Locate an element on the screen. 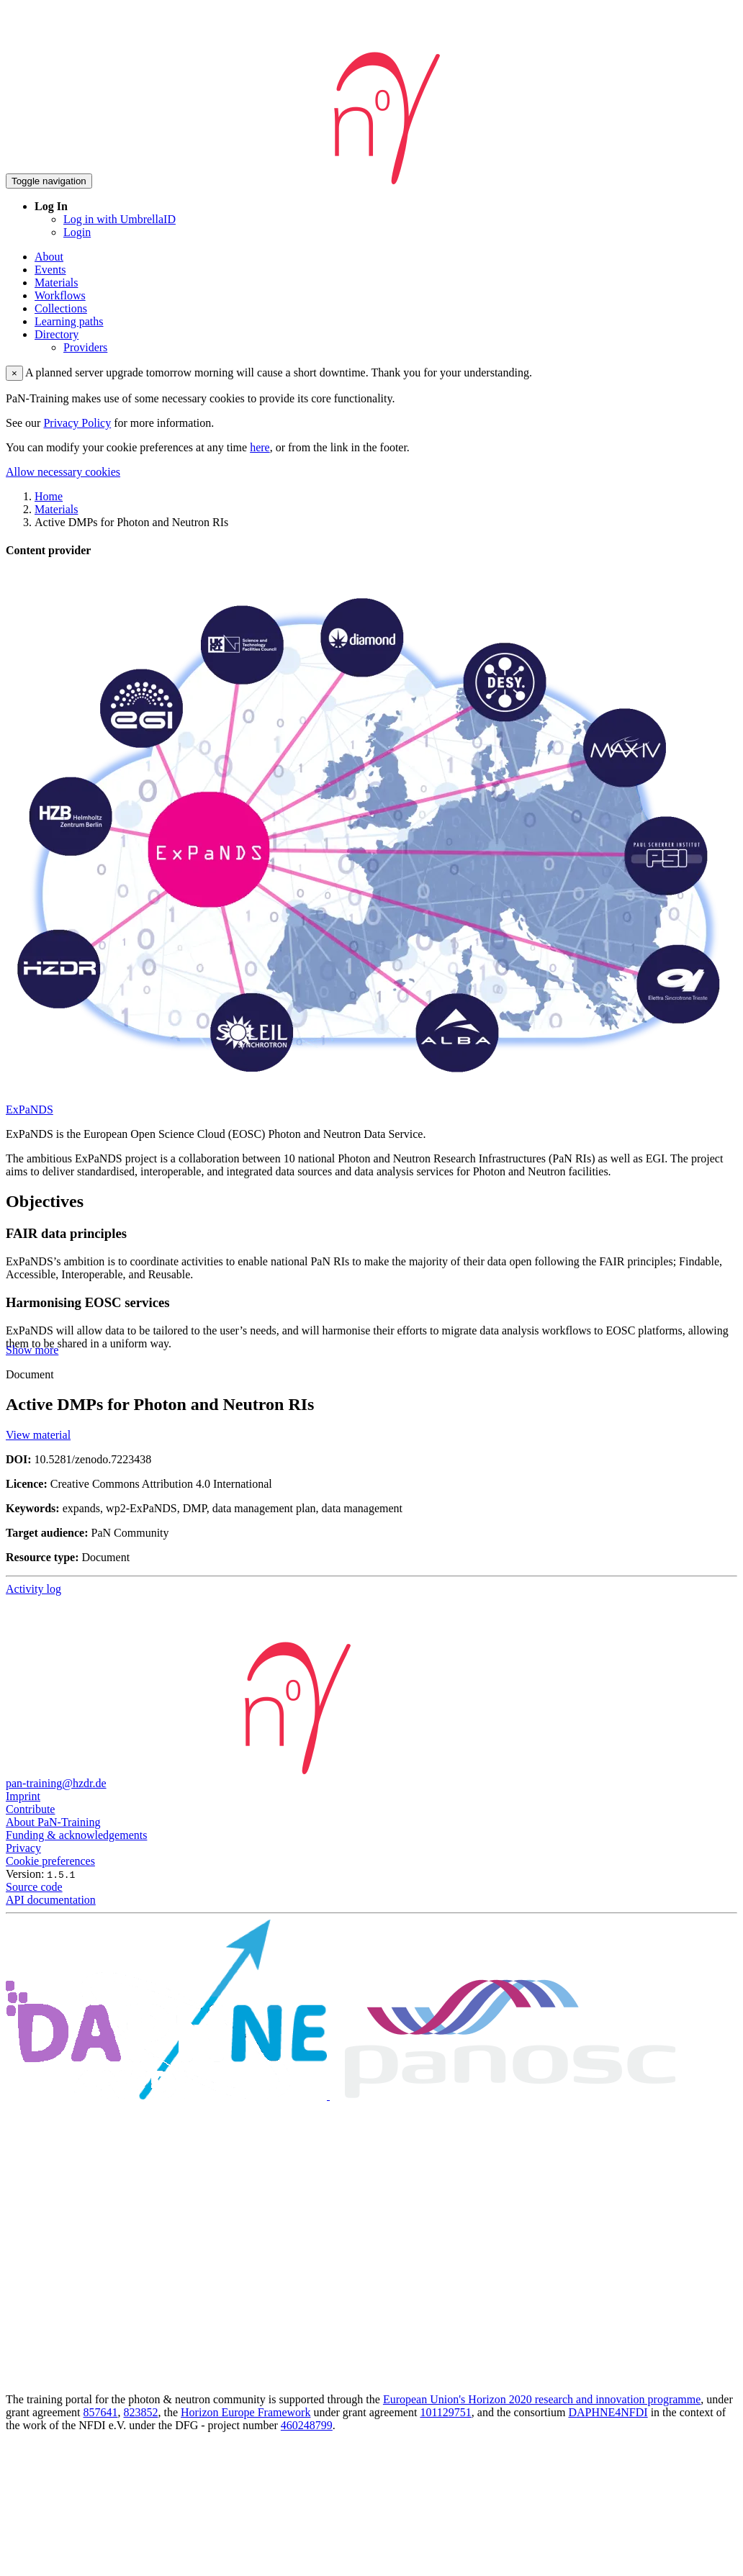  Horizon Europe Framework is located at coordinates (245, 2412).